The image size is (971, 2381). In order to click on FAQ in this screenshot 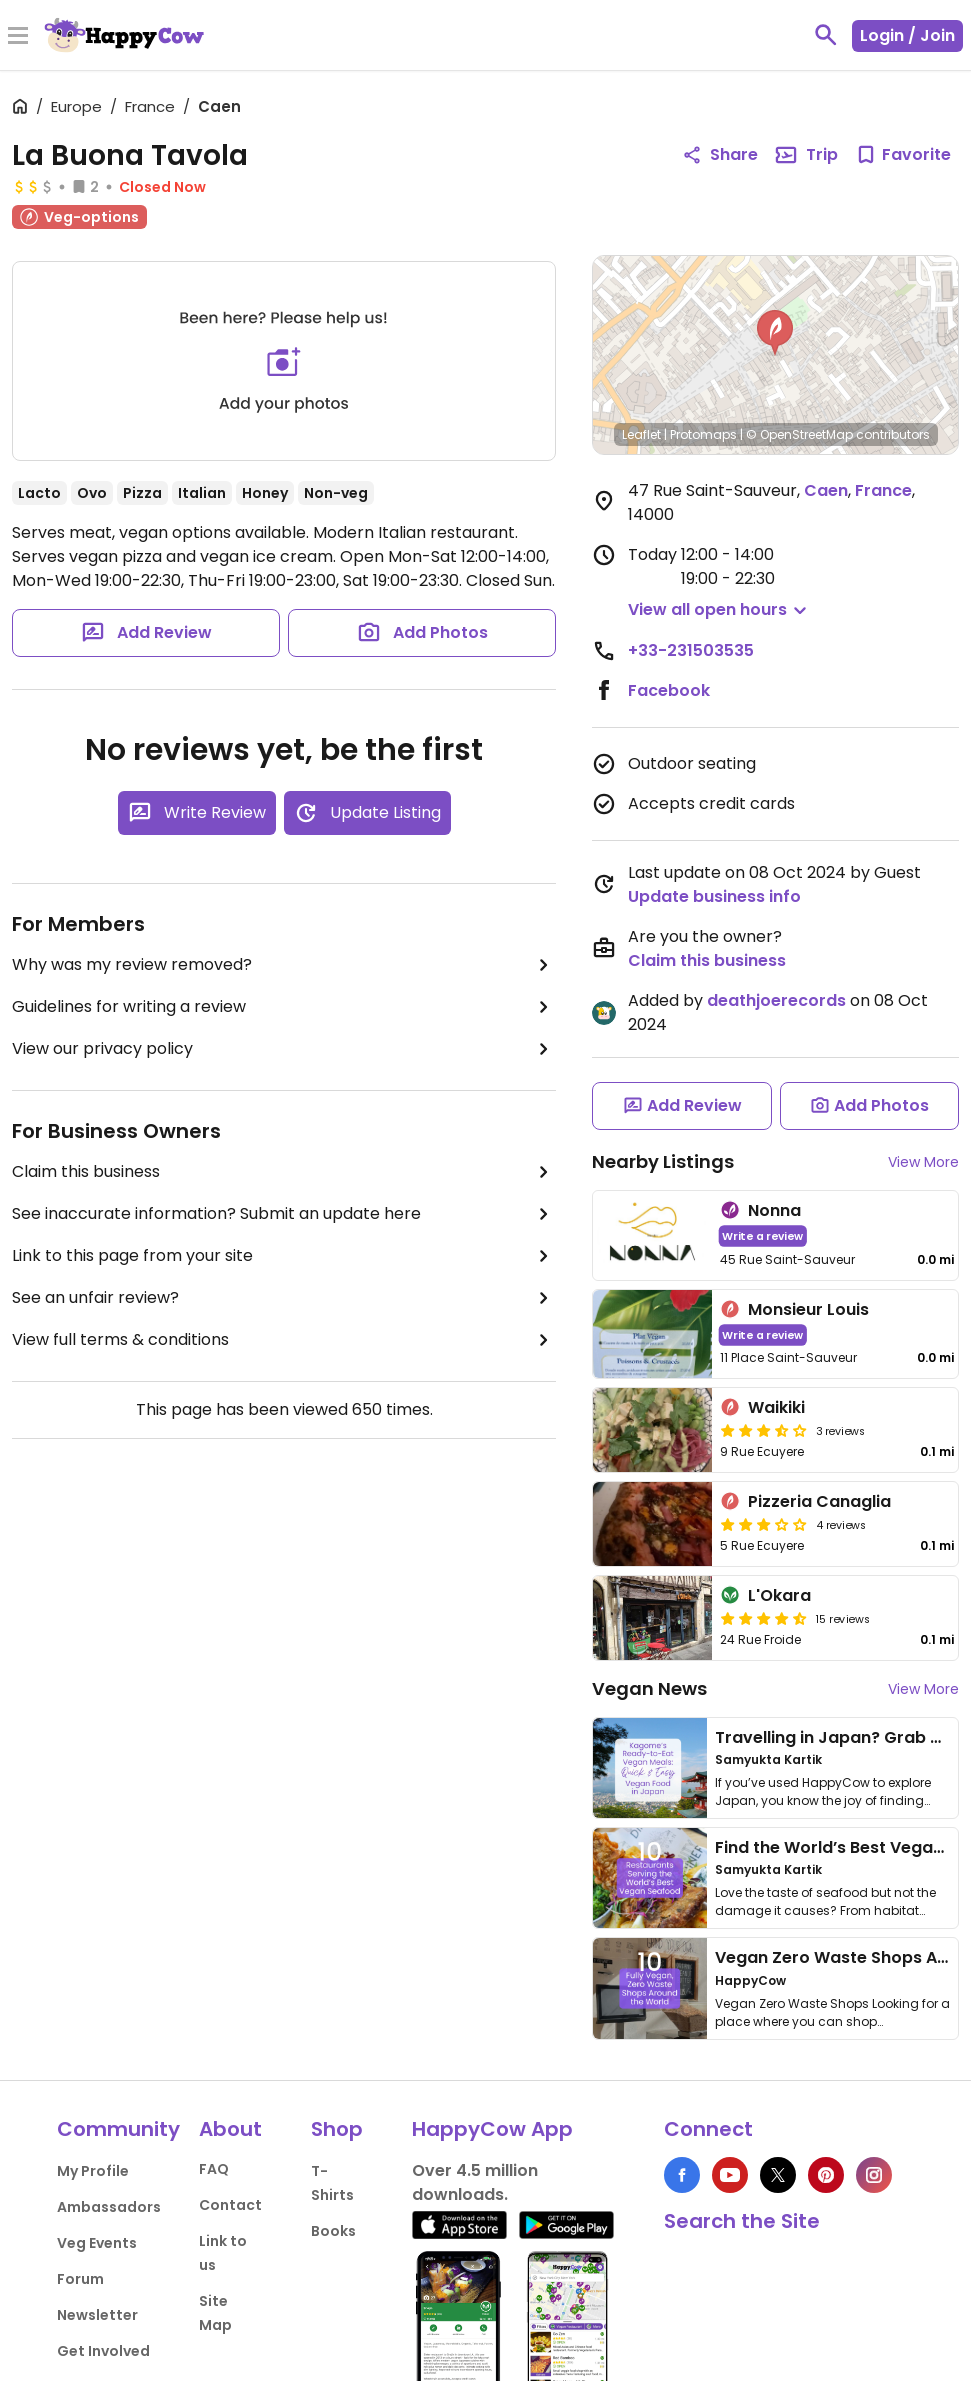, I will do `click(214, 2169)`.